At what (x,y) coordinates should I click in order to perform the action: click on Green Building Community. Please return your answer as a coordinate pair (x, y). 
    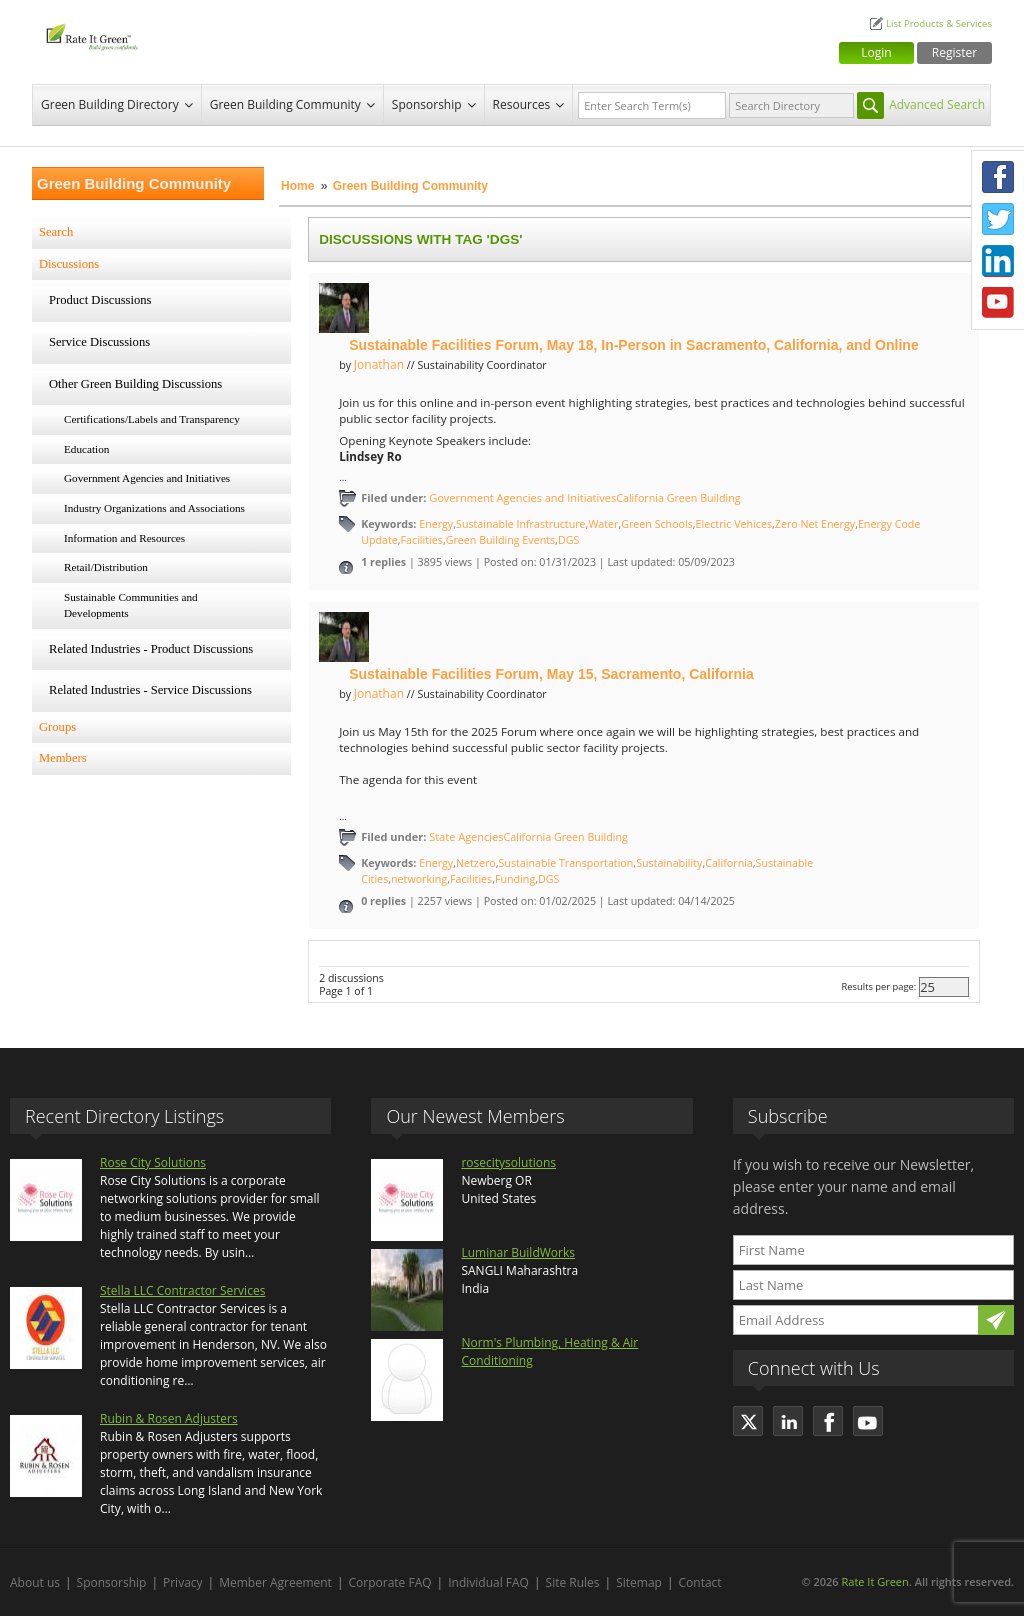
    Looking at the image, I should click on (285, 104).